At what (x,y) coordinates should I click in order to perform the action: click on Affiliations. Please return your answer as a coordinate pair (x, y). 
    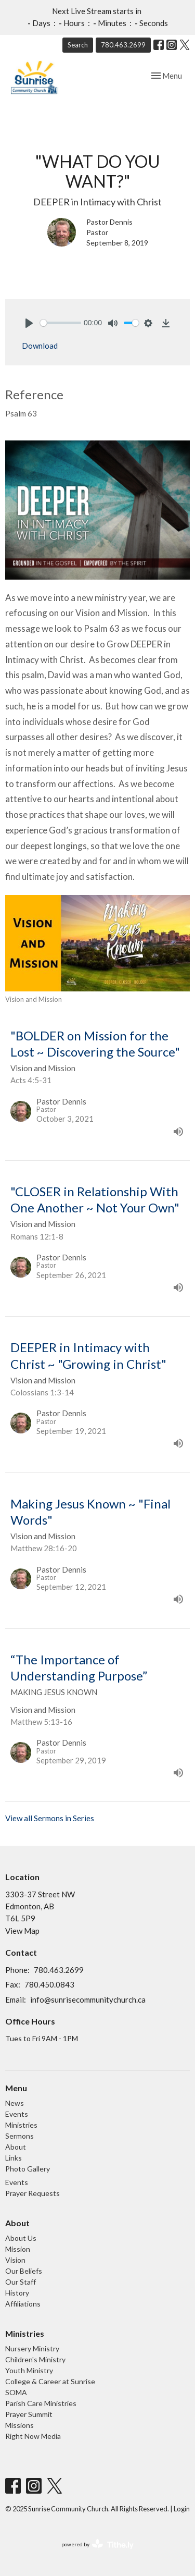
    Looking at the image, I should click on (23, 2303).